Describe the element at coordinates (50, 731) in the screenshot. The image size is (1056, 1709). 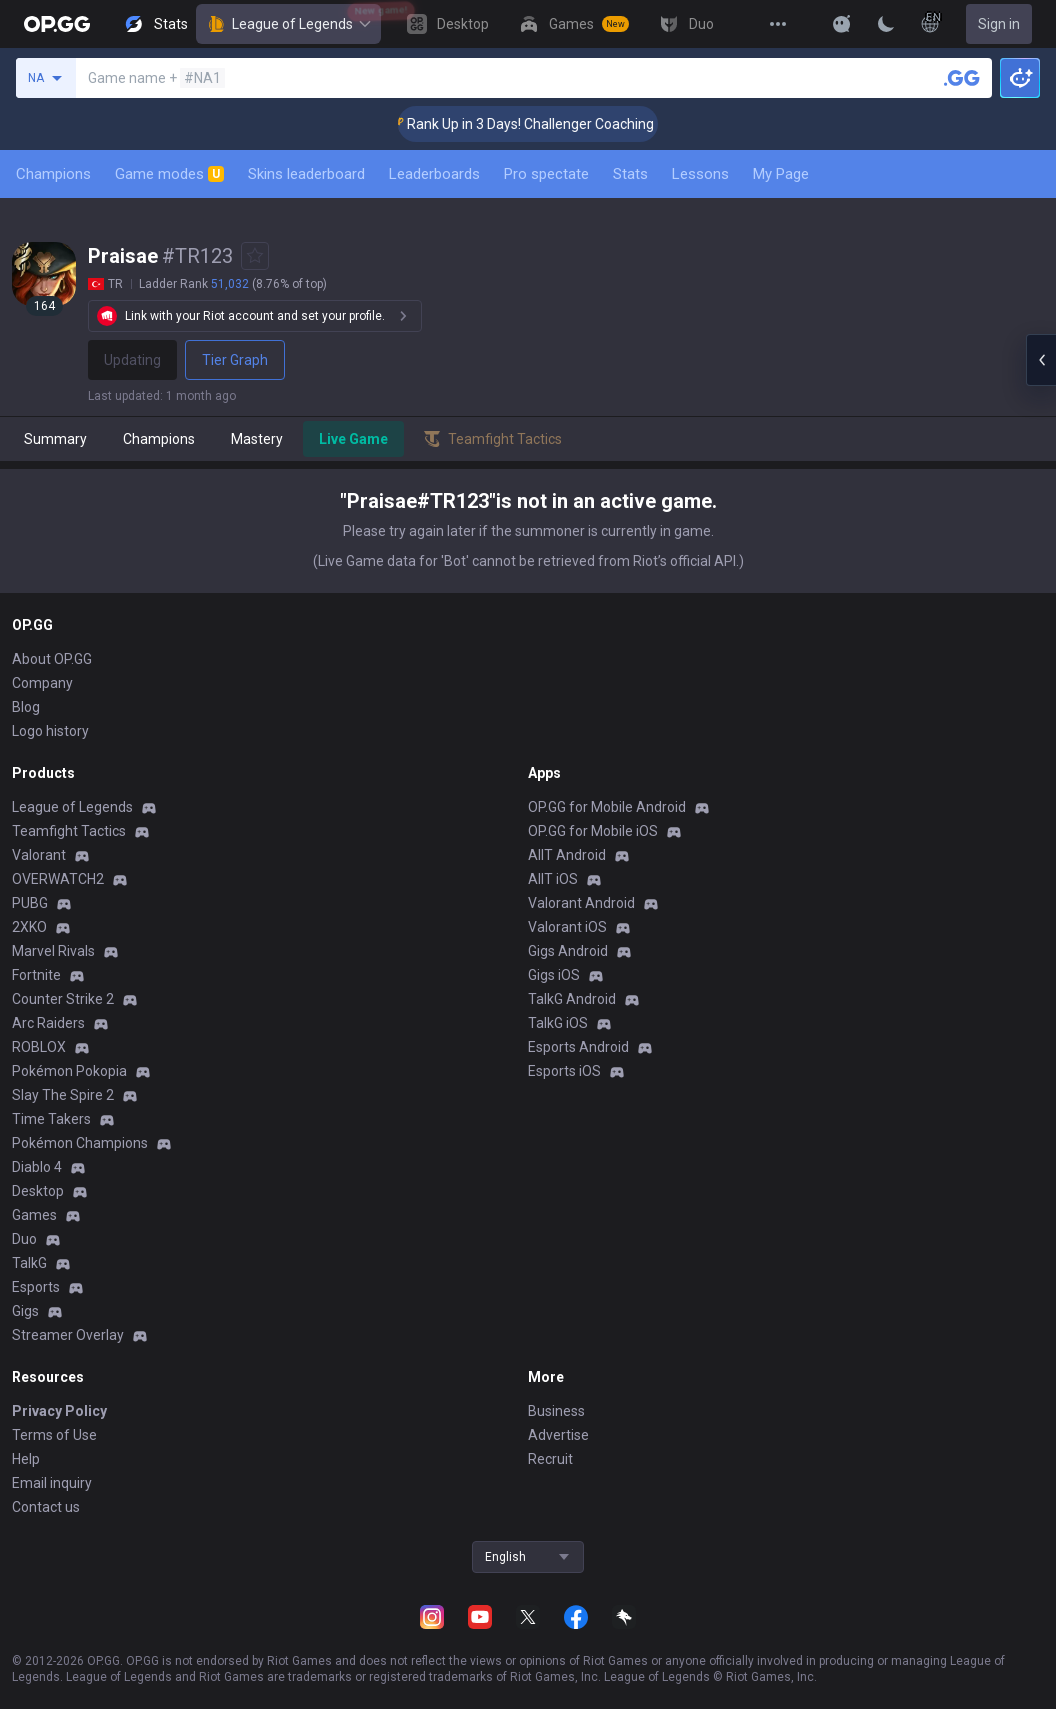
I see `Logo history` at that location.